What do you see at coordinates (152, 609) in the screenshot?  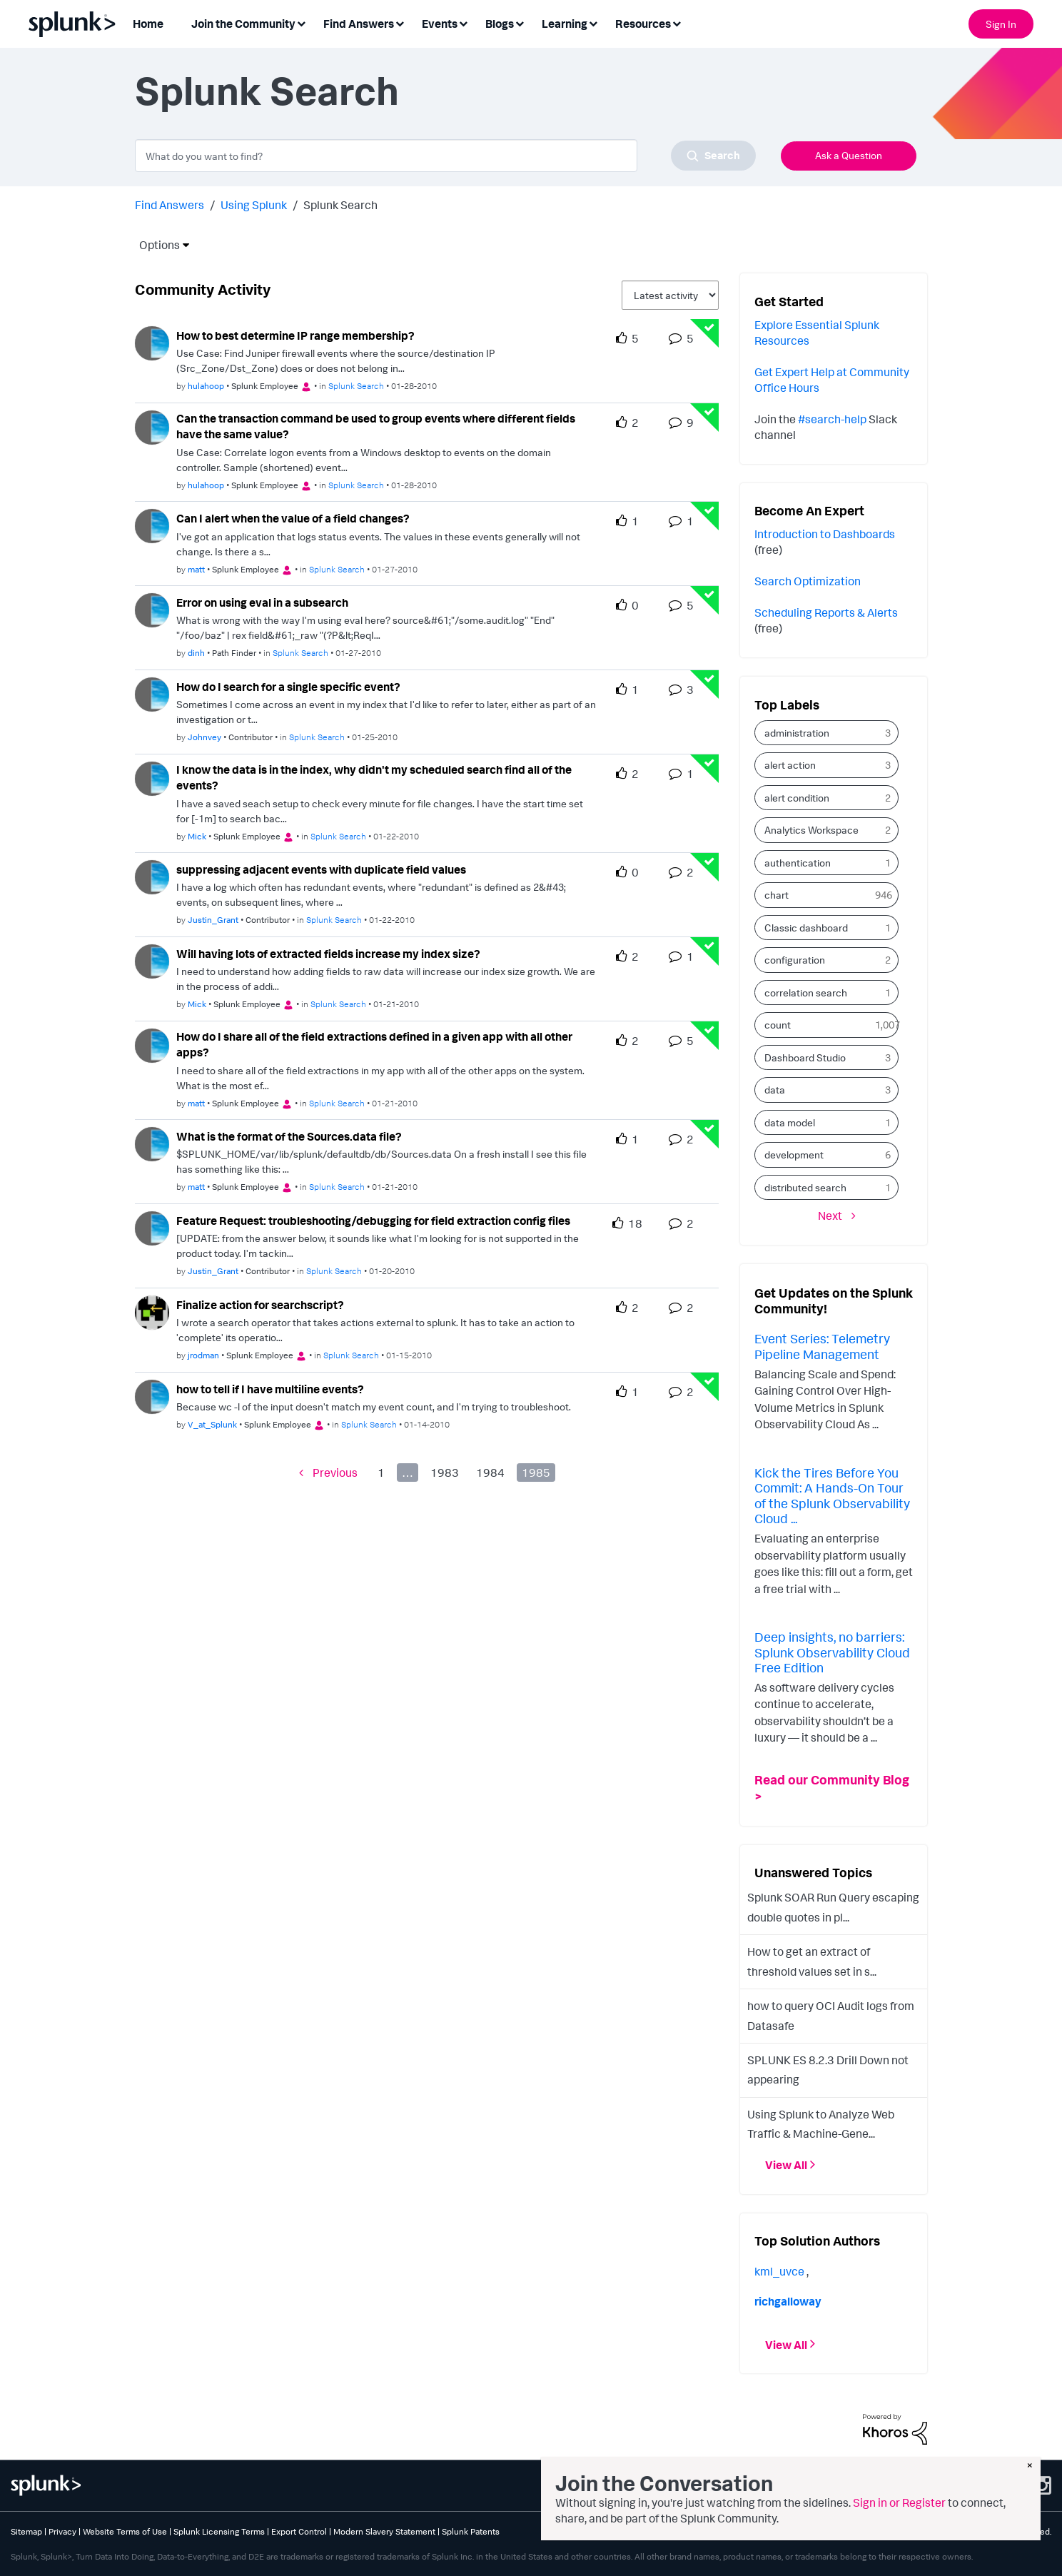 I see `[User Profile dinh]` at bounding box center [152, 609].